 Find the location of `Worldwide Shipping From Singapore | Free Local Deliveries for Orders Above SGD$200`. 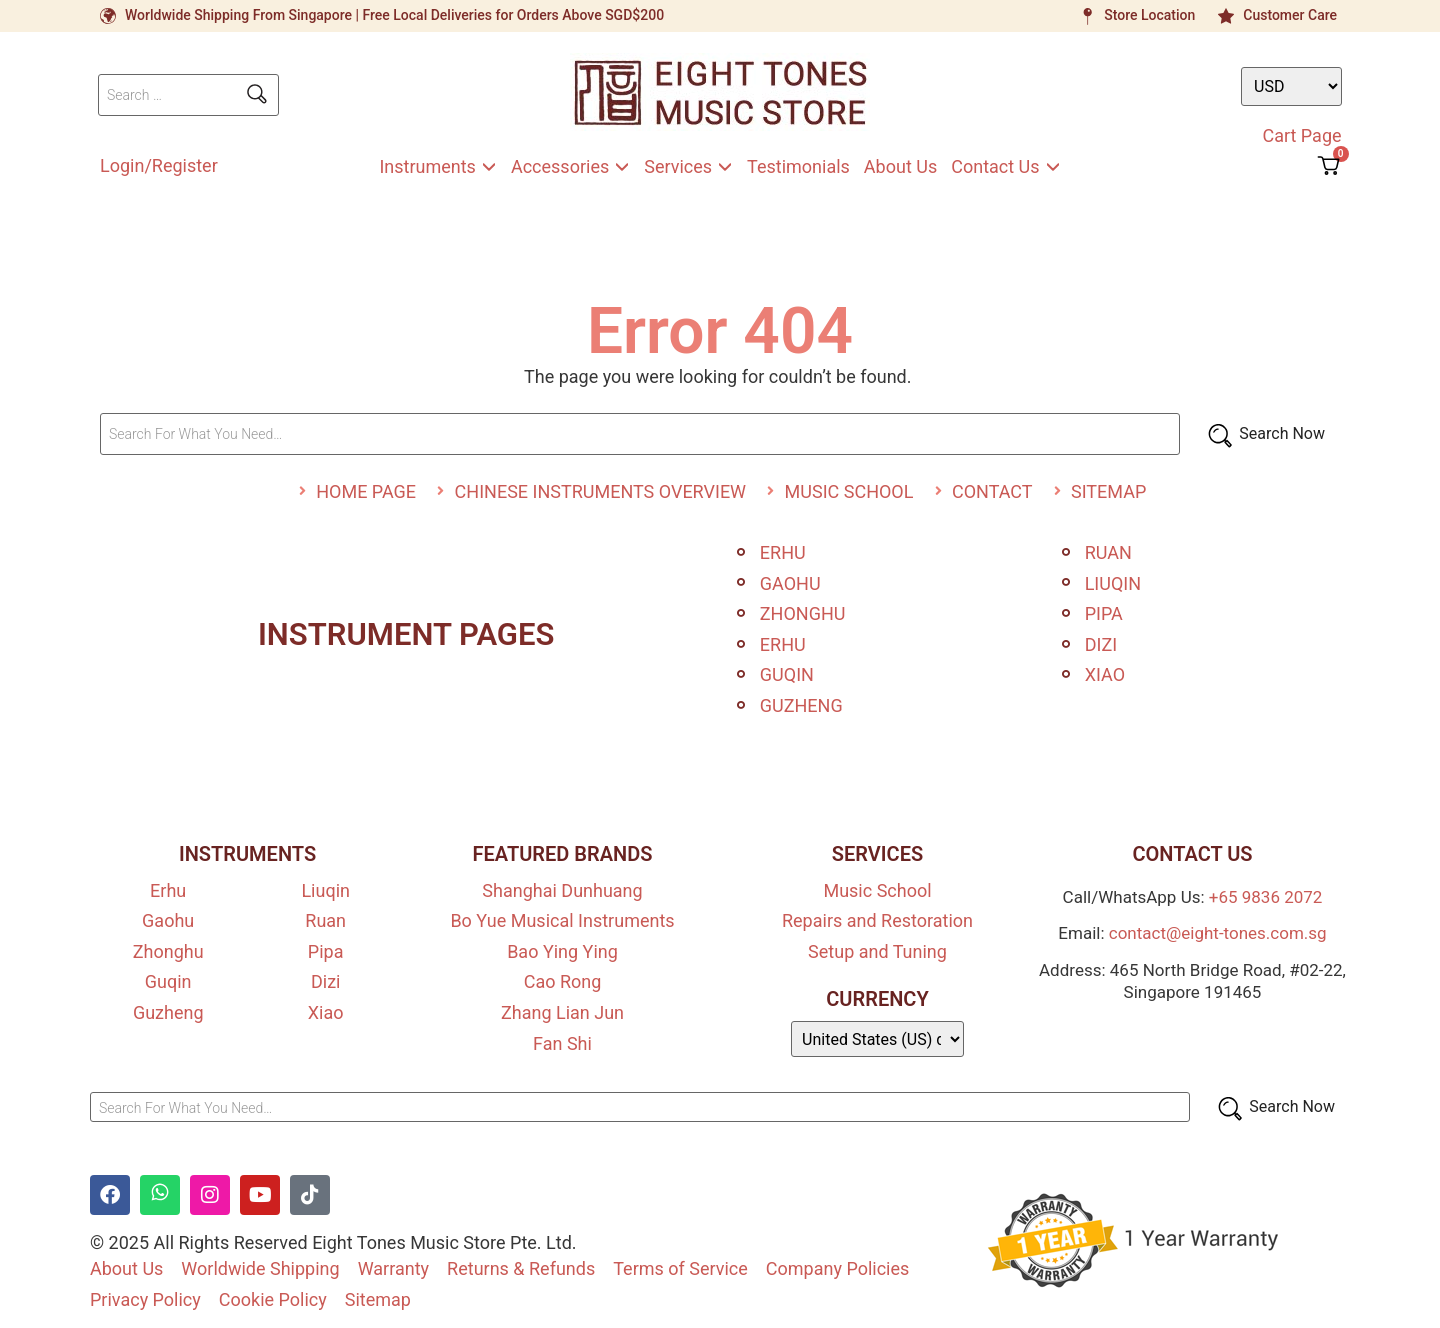

Worldwide Shipping From Singapore | Free Local Deliveries for Orders Above SGD$200 is located at coordinates (394, 15).